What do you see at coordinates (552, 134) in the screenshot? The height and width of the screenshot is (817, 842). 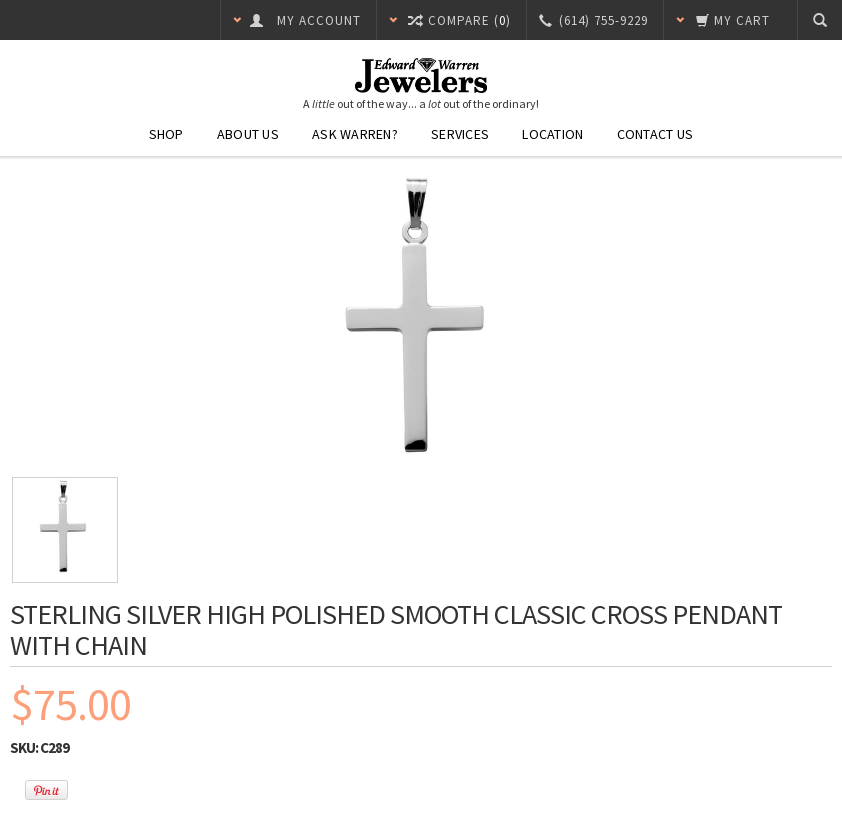 I see `Location` at bounding box center [552, 134].